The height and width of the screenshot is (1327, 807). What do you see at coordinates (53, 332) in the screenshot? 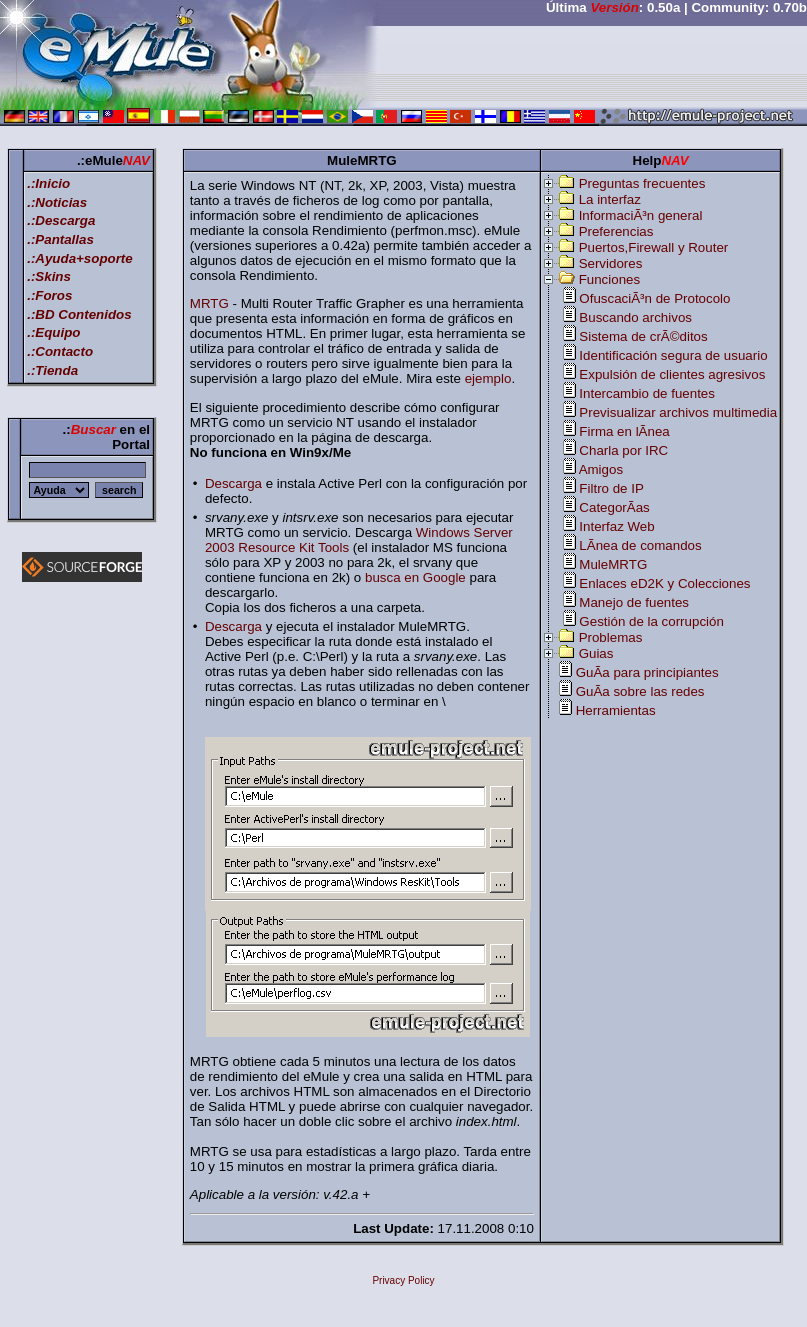
I see `.:Equipo` at bounding box center [53, 332].